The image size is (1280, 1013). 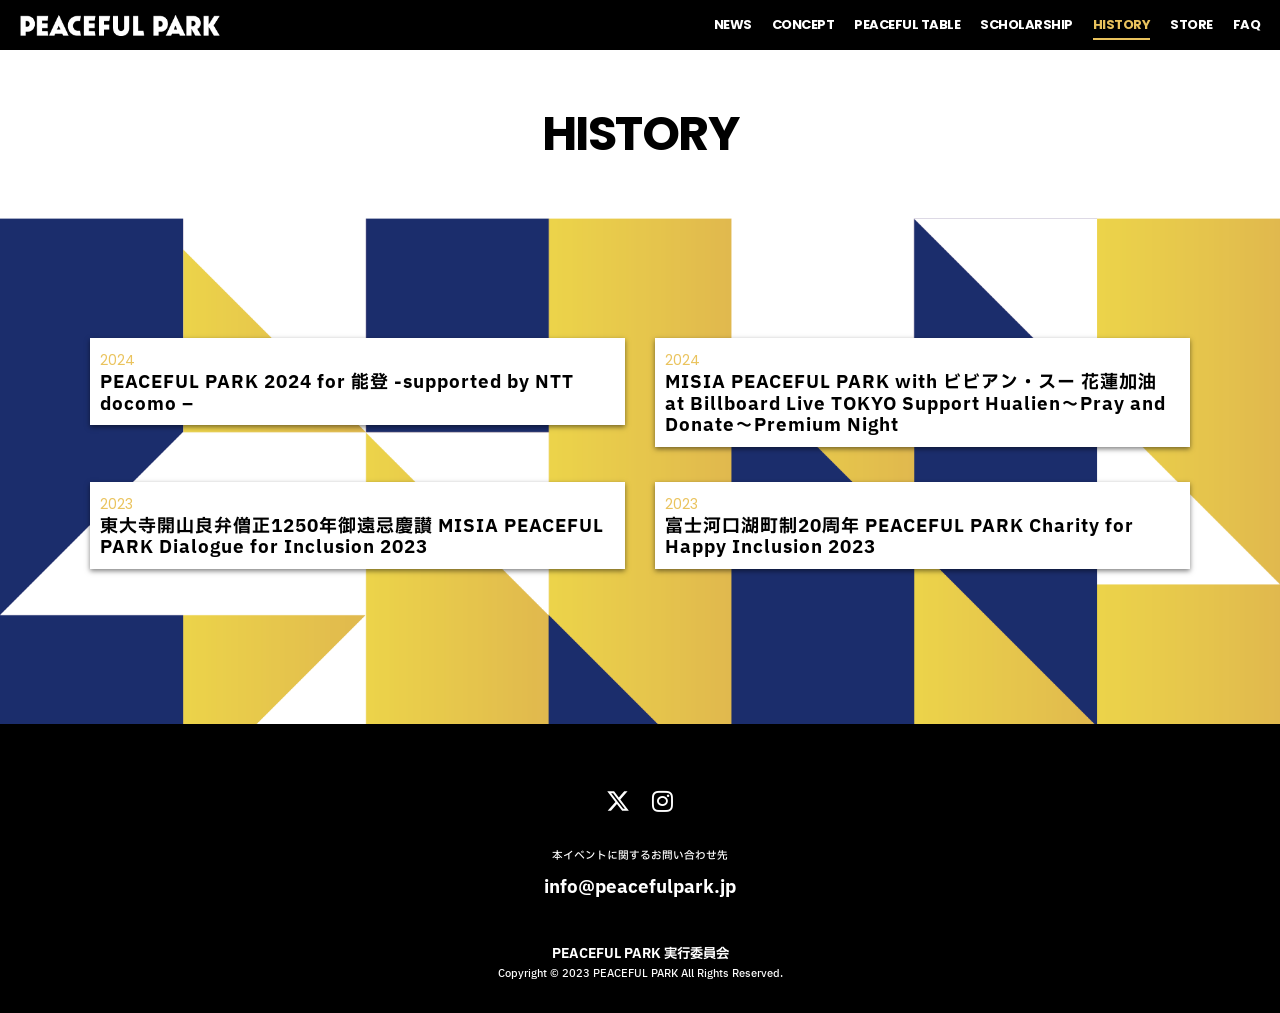 I want to click on HISTORY, so click(x=1122, y=24).